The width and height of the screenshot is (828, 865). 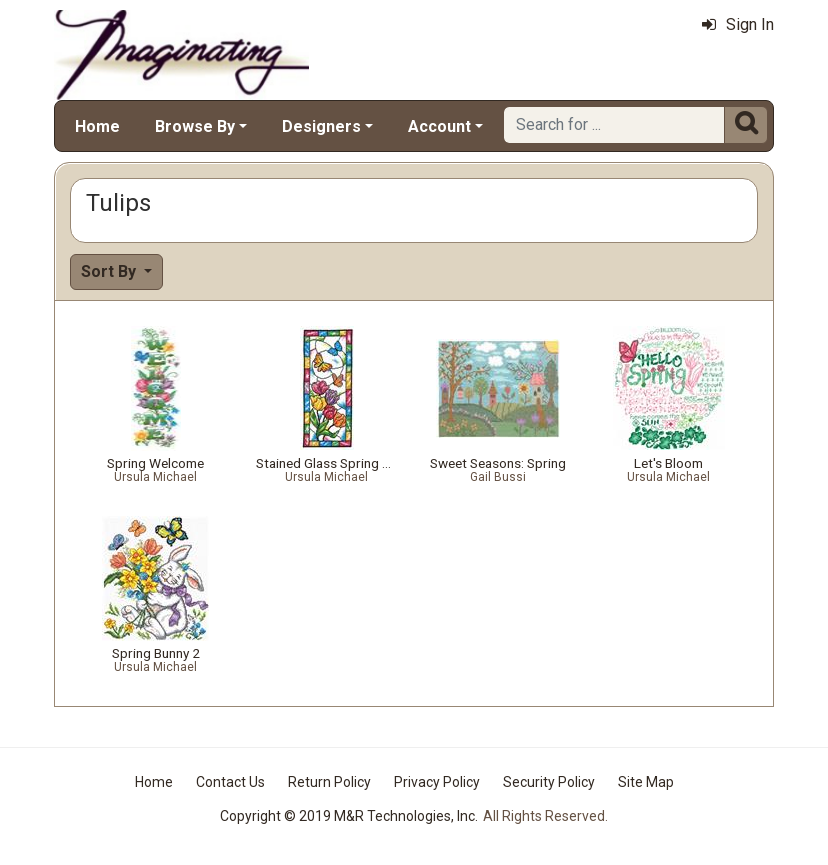 What do you see at coordinates (437, 782) in the screenshot?
I see `Privacy Policy` at bounding box center [437, 782].